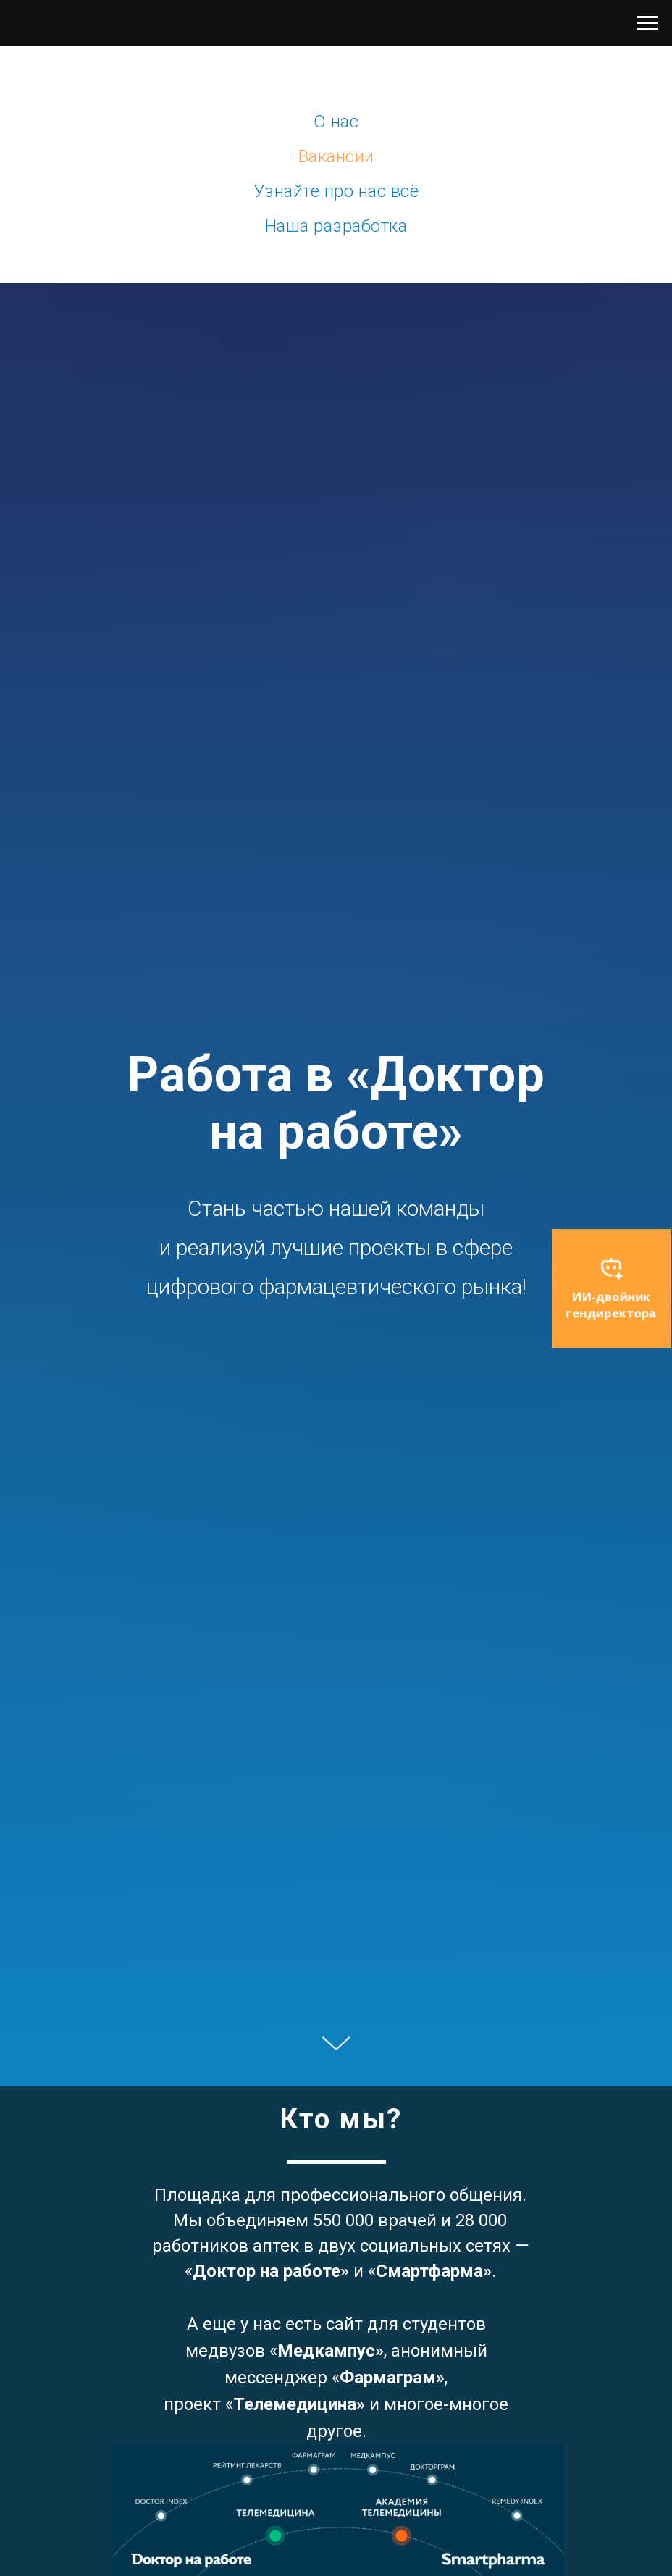 The height and width of the screenshot is (2576, 672). What do you see at coordinates (336, 226) in the screenshot?
I see `Наша разработка` at bounding box center [336, 226].